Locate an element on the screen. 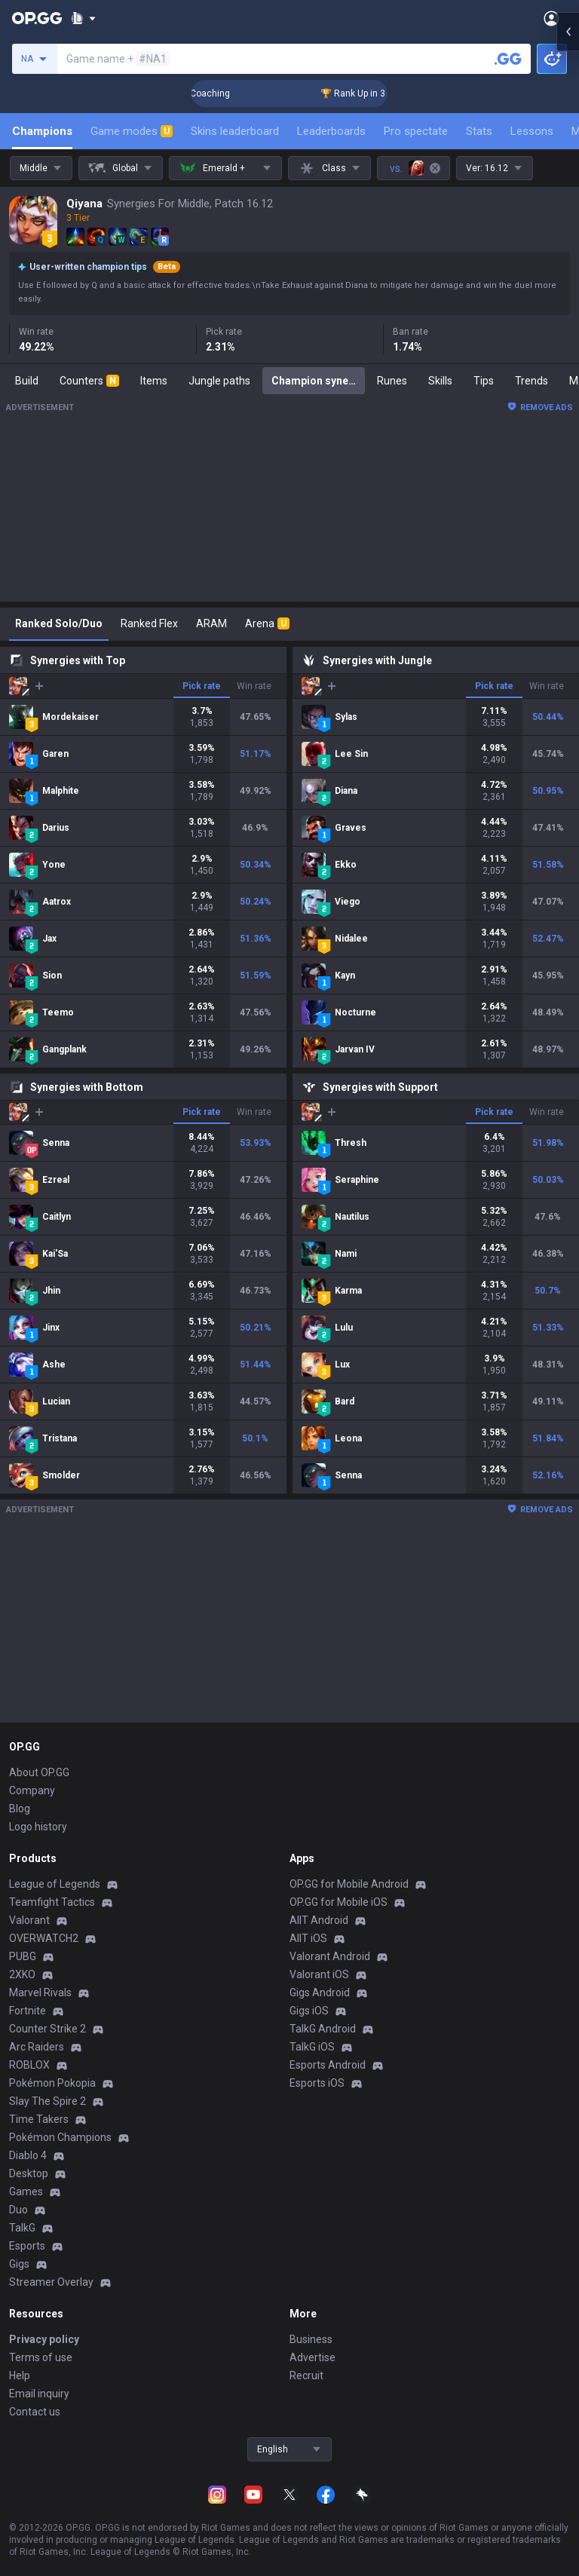 Image resolution: width=579 pixels, height=2576 pixels. PUBG is located at coordinates (22, 1956).